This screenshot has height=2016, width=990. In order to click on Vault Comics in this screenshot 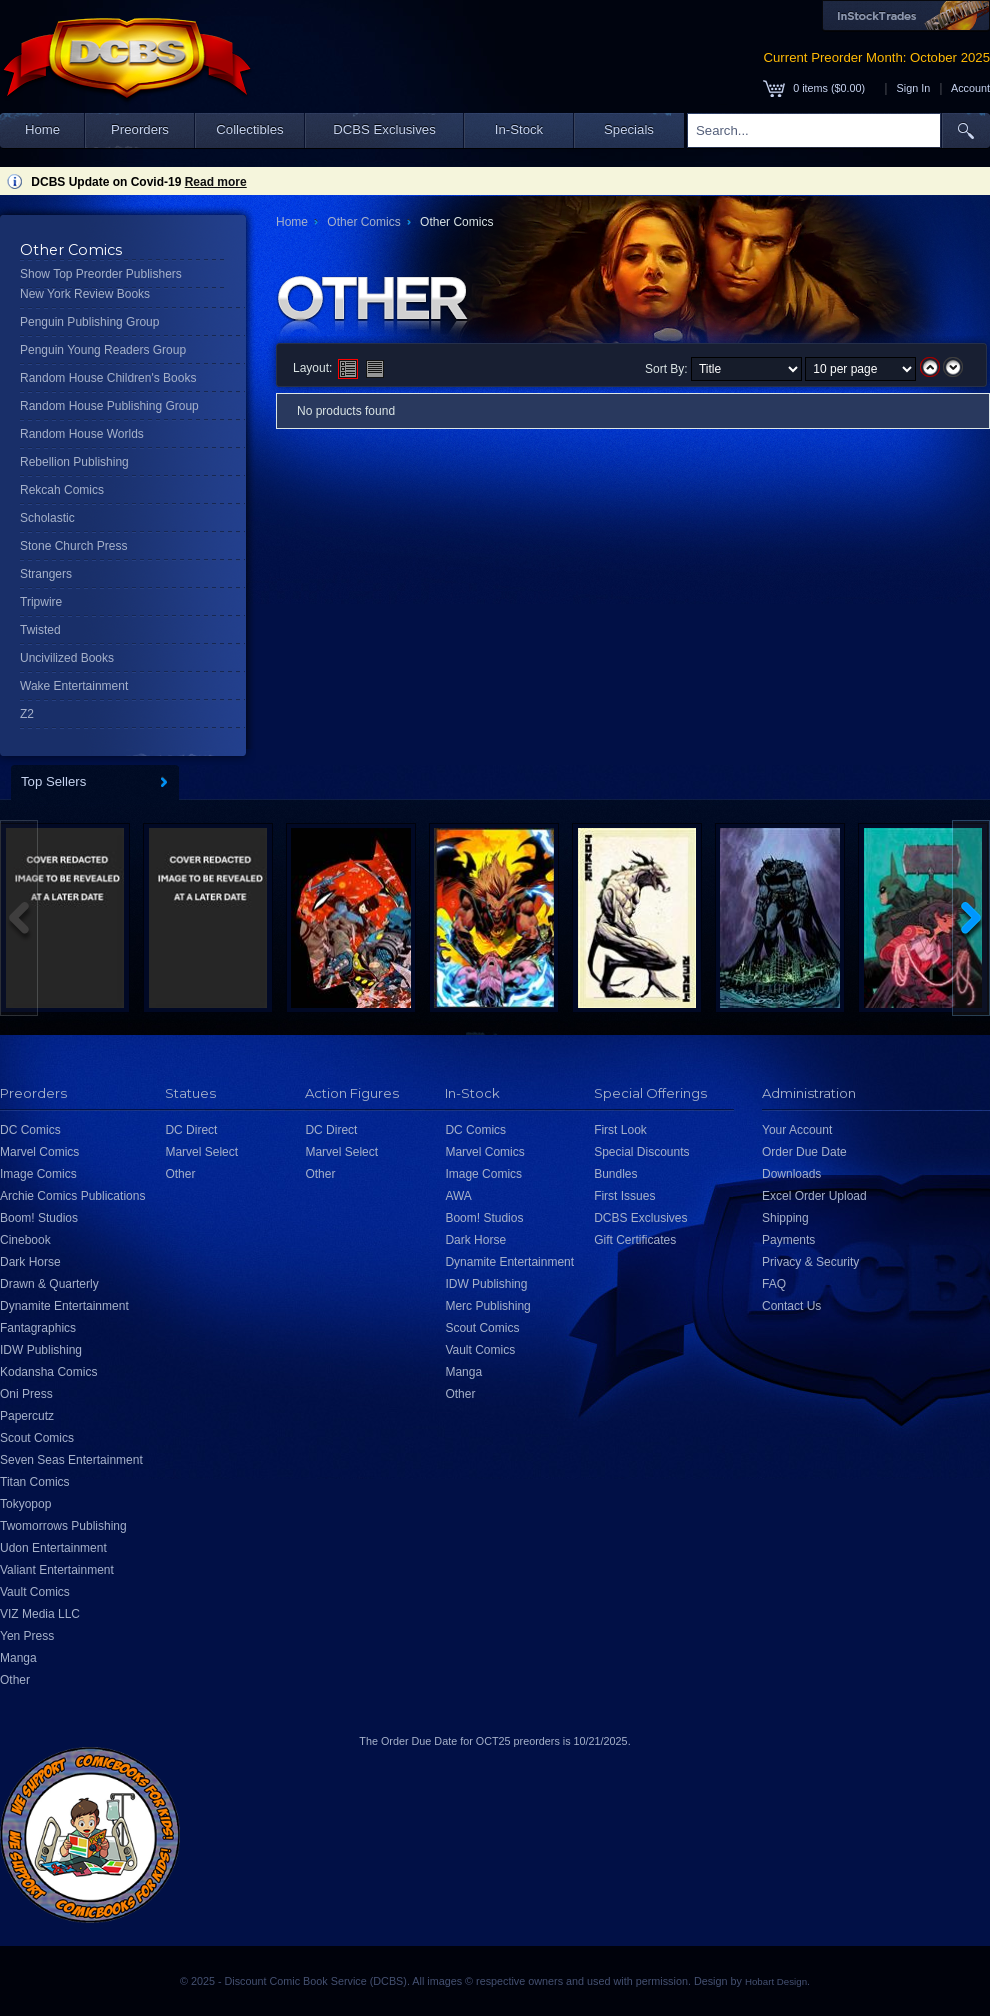, I will do `click(35, 1592)`.